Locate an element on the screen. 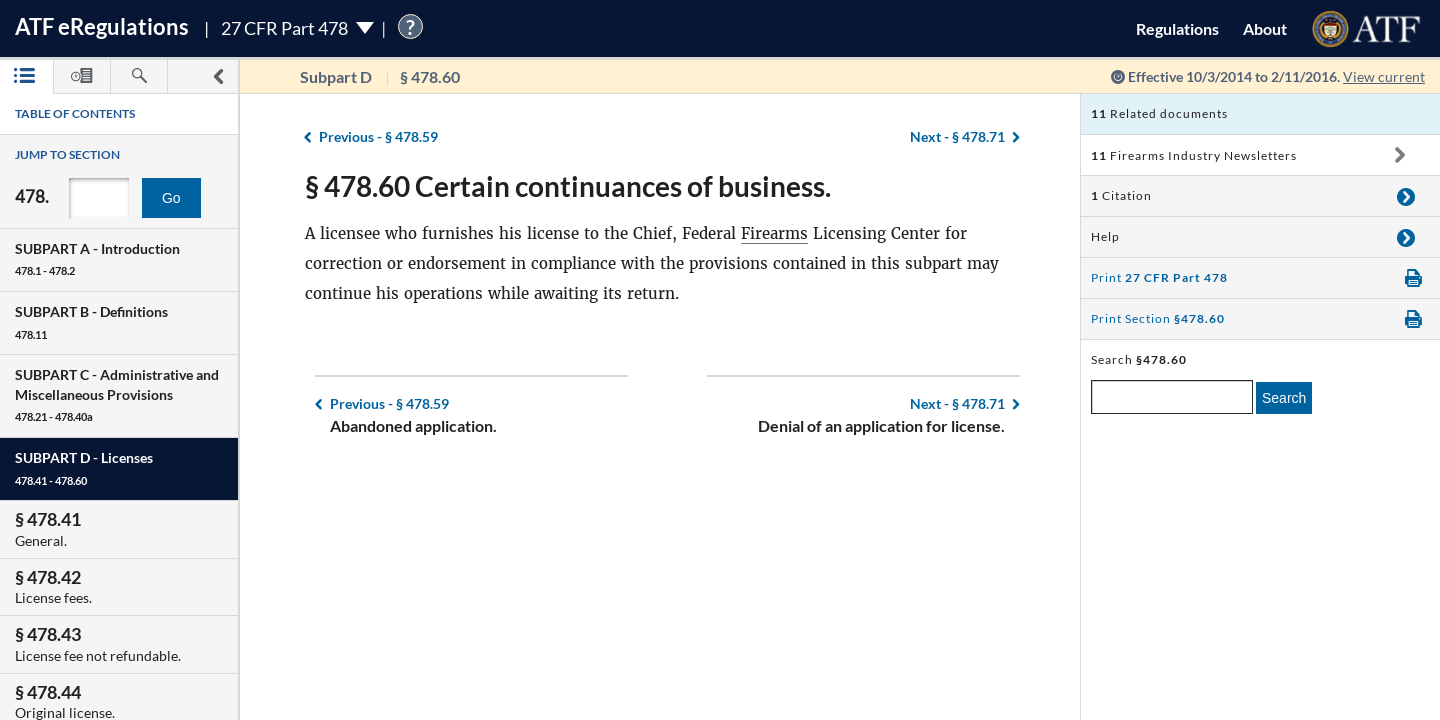  § 478.59 is located at coordinates (378, 136).